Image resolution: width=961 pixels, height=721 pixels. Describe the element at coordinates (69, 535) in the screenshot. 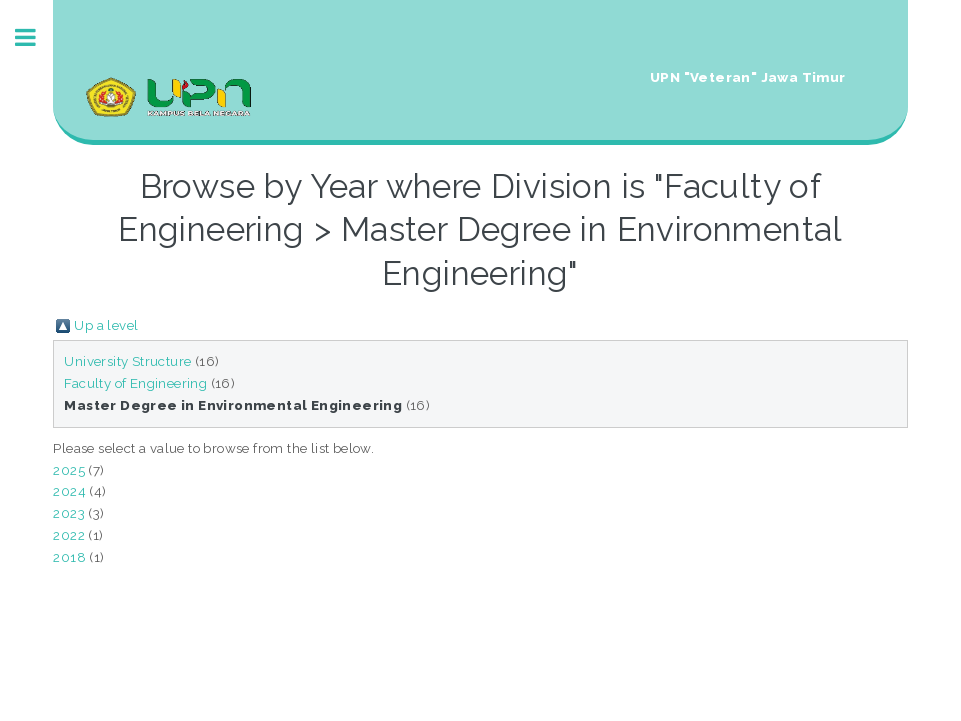

I see `2022` at that location.